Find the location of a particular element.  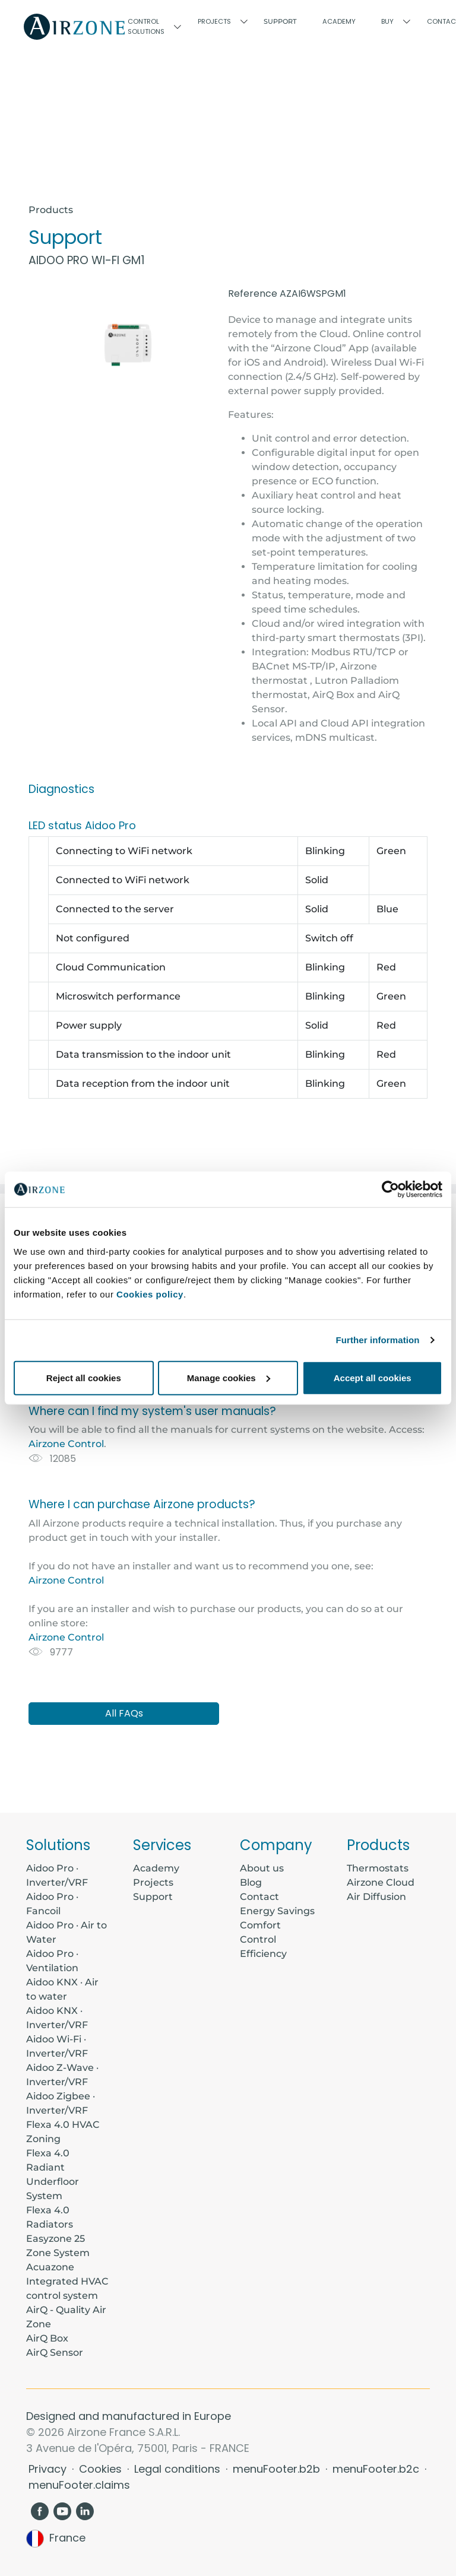

Comfort is located at coordinates (260, 1925).